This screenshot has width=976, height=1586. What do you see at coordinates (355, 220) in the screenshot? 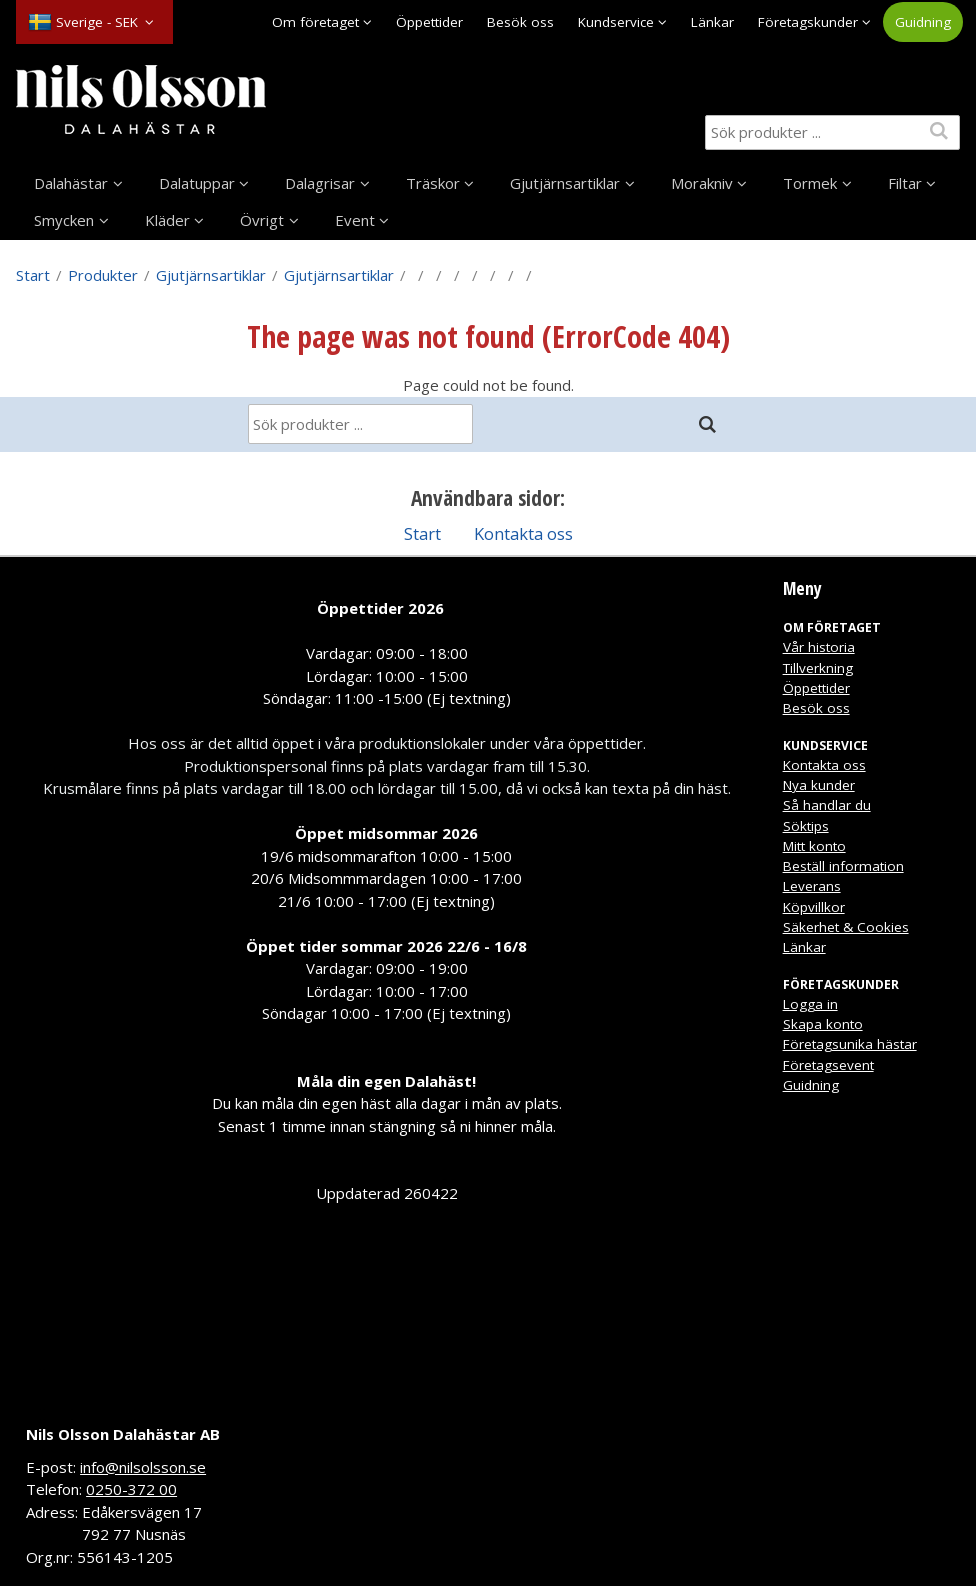
I see `Event` at bounding box center [355, 220].